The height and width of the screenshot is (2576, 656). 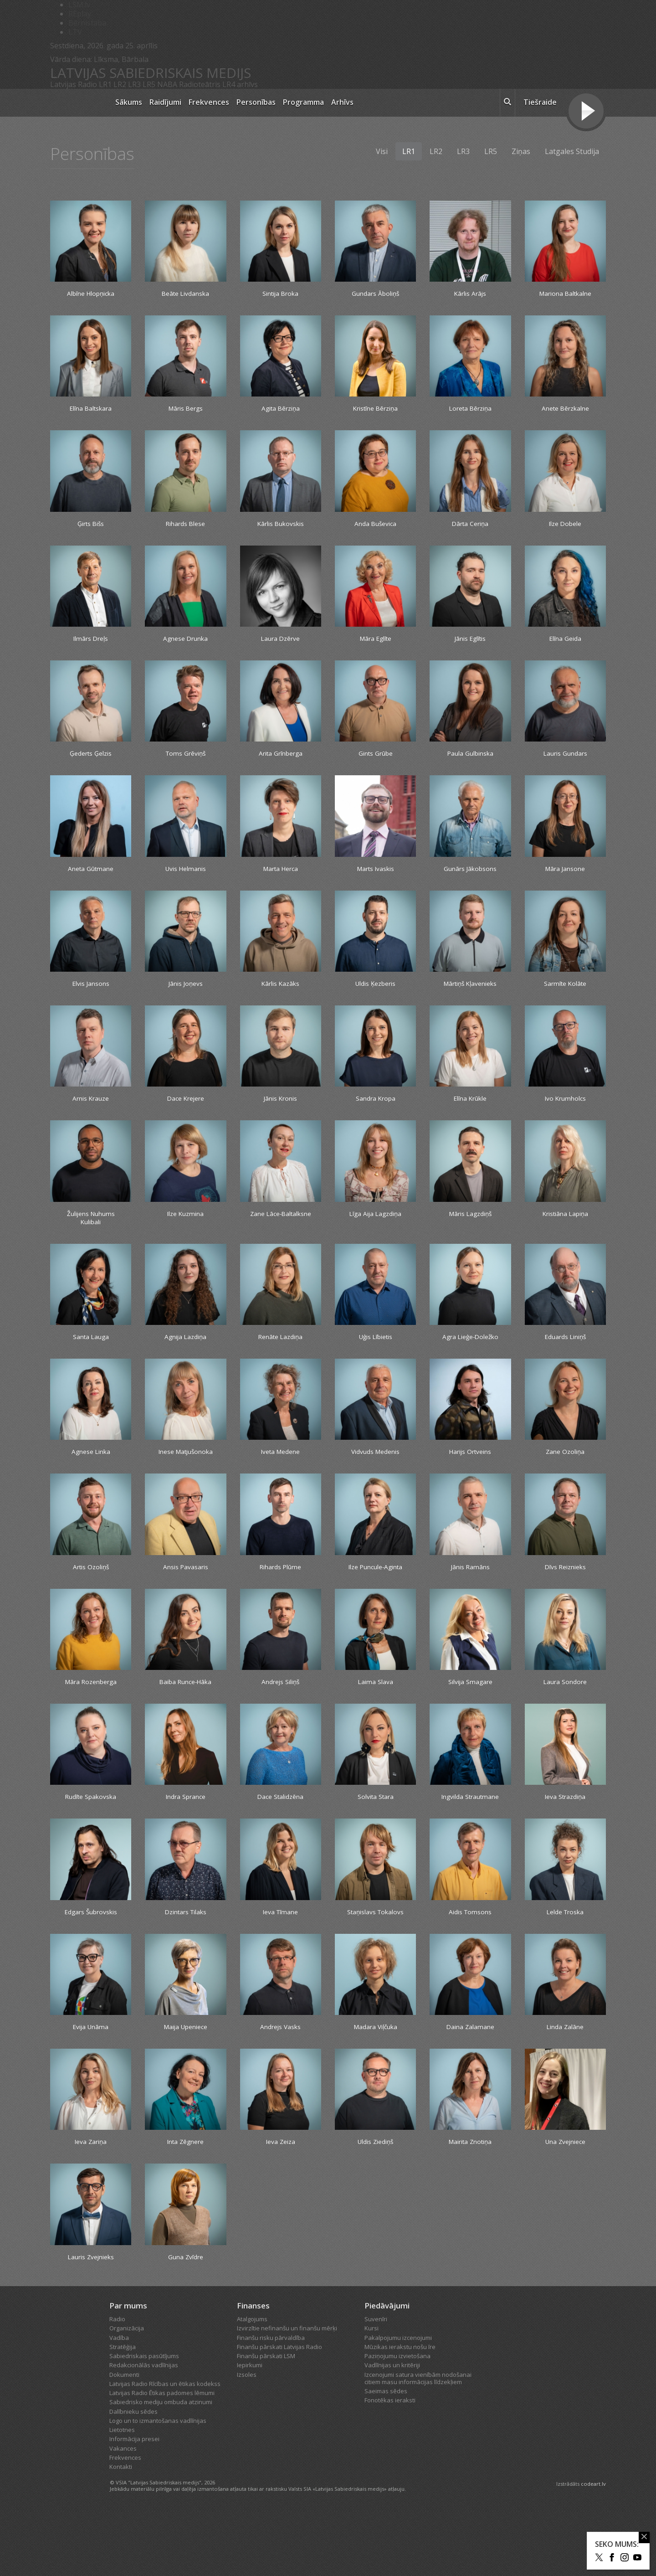 What do you see at coordinates (470, 1838) in the screenshot?
I see `Ingvilda Strautmane` at bounding box center [470, 1838].